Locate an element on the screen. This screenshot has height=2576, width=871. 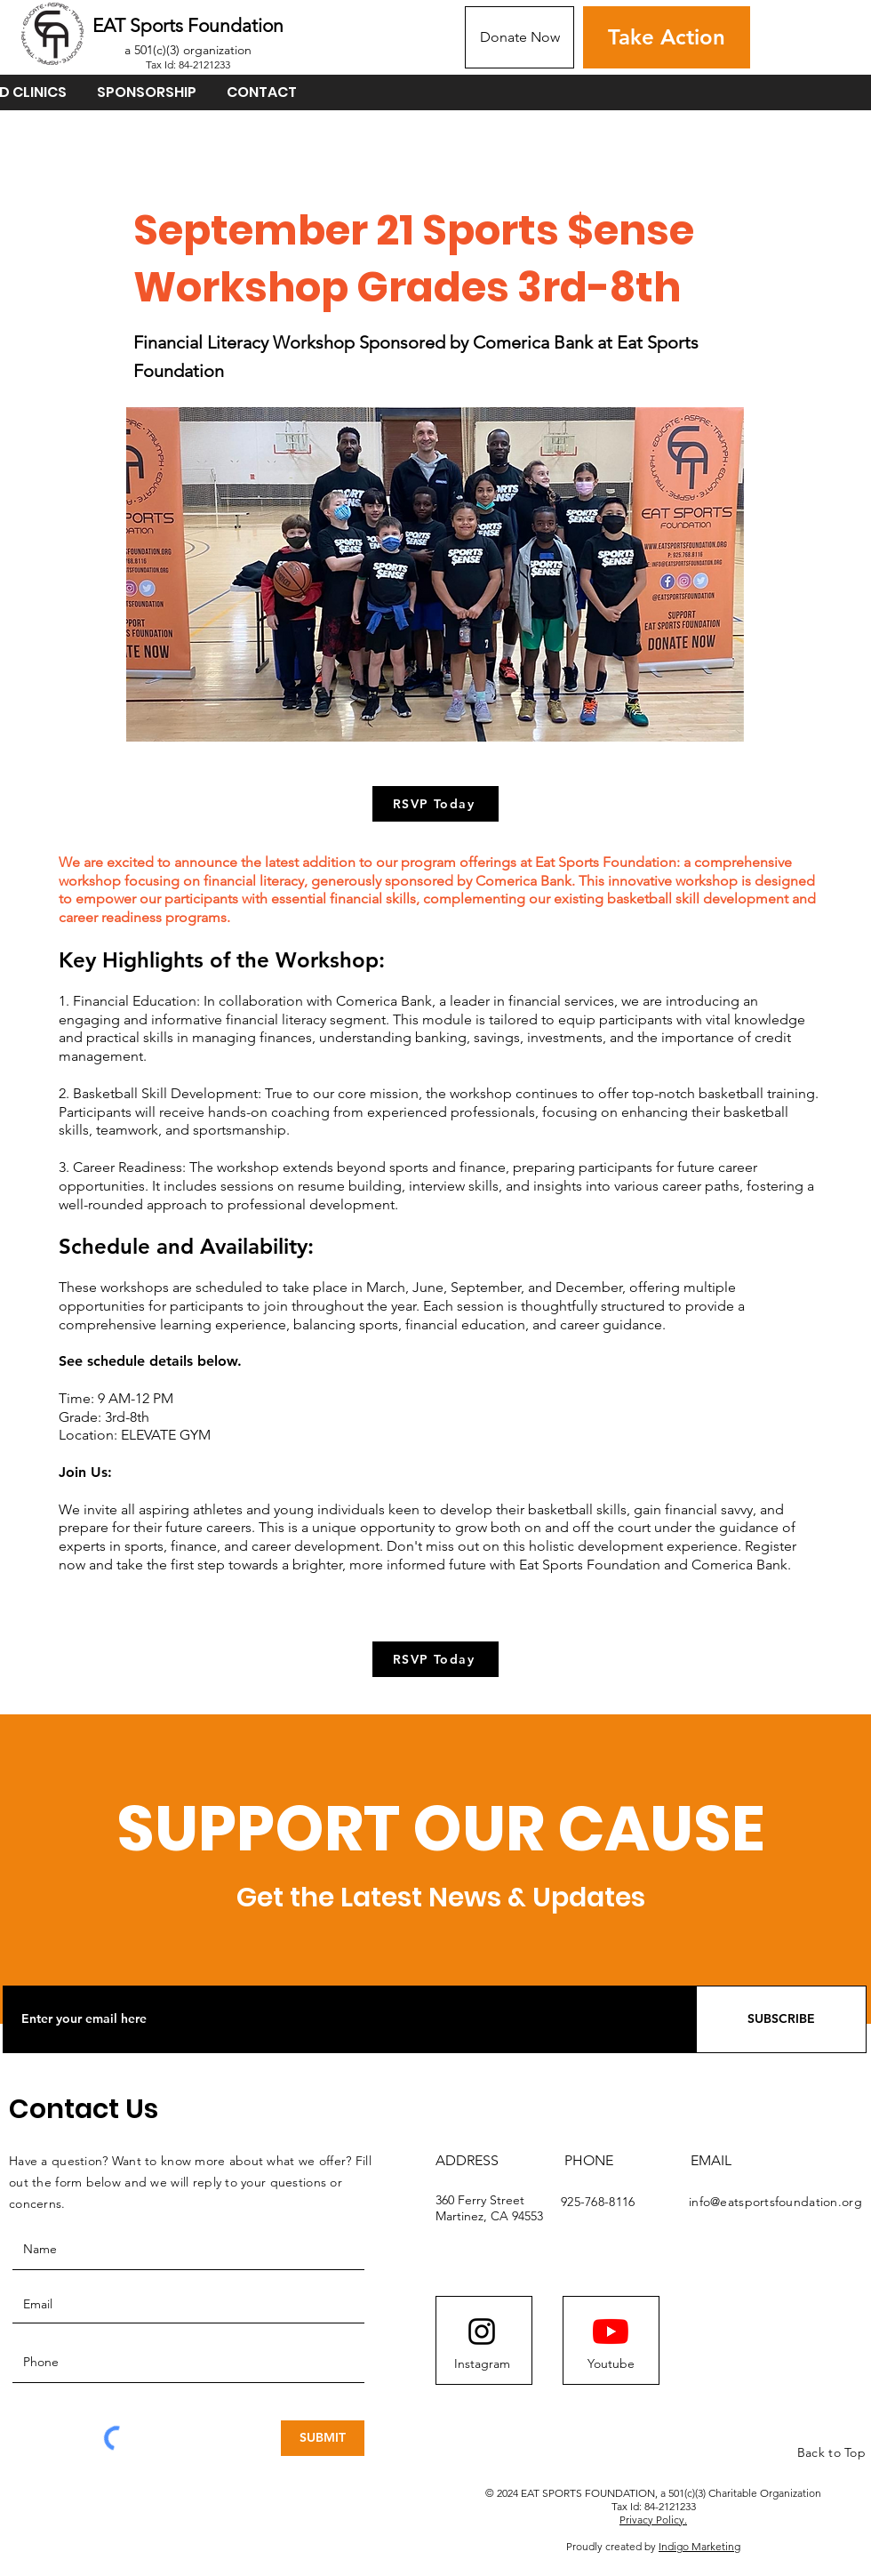
info@eatsportsfoundation.org is located at coordinates (775, 2202).